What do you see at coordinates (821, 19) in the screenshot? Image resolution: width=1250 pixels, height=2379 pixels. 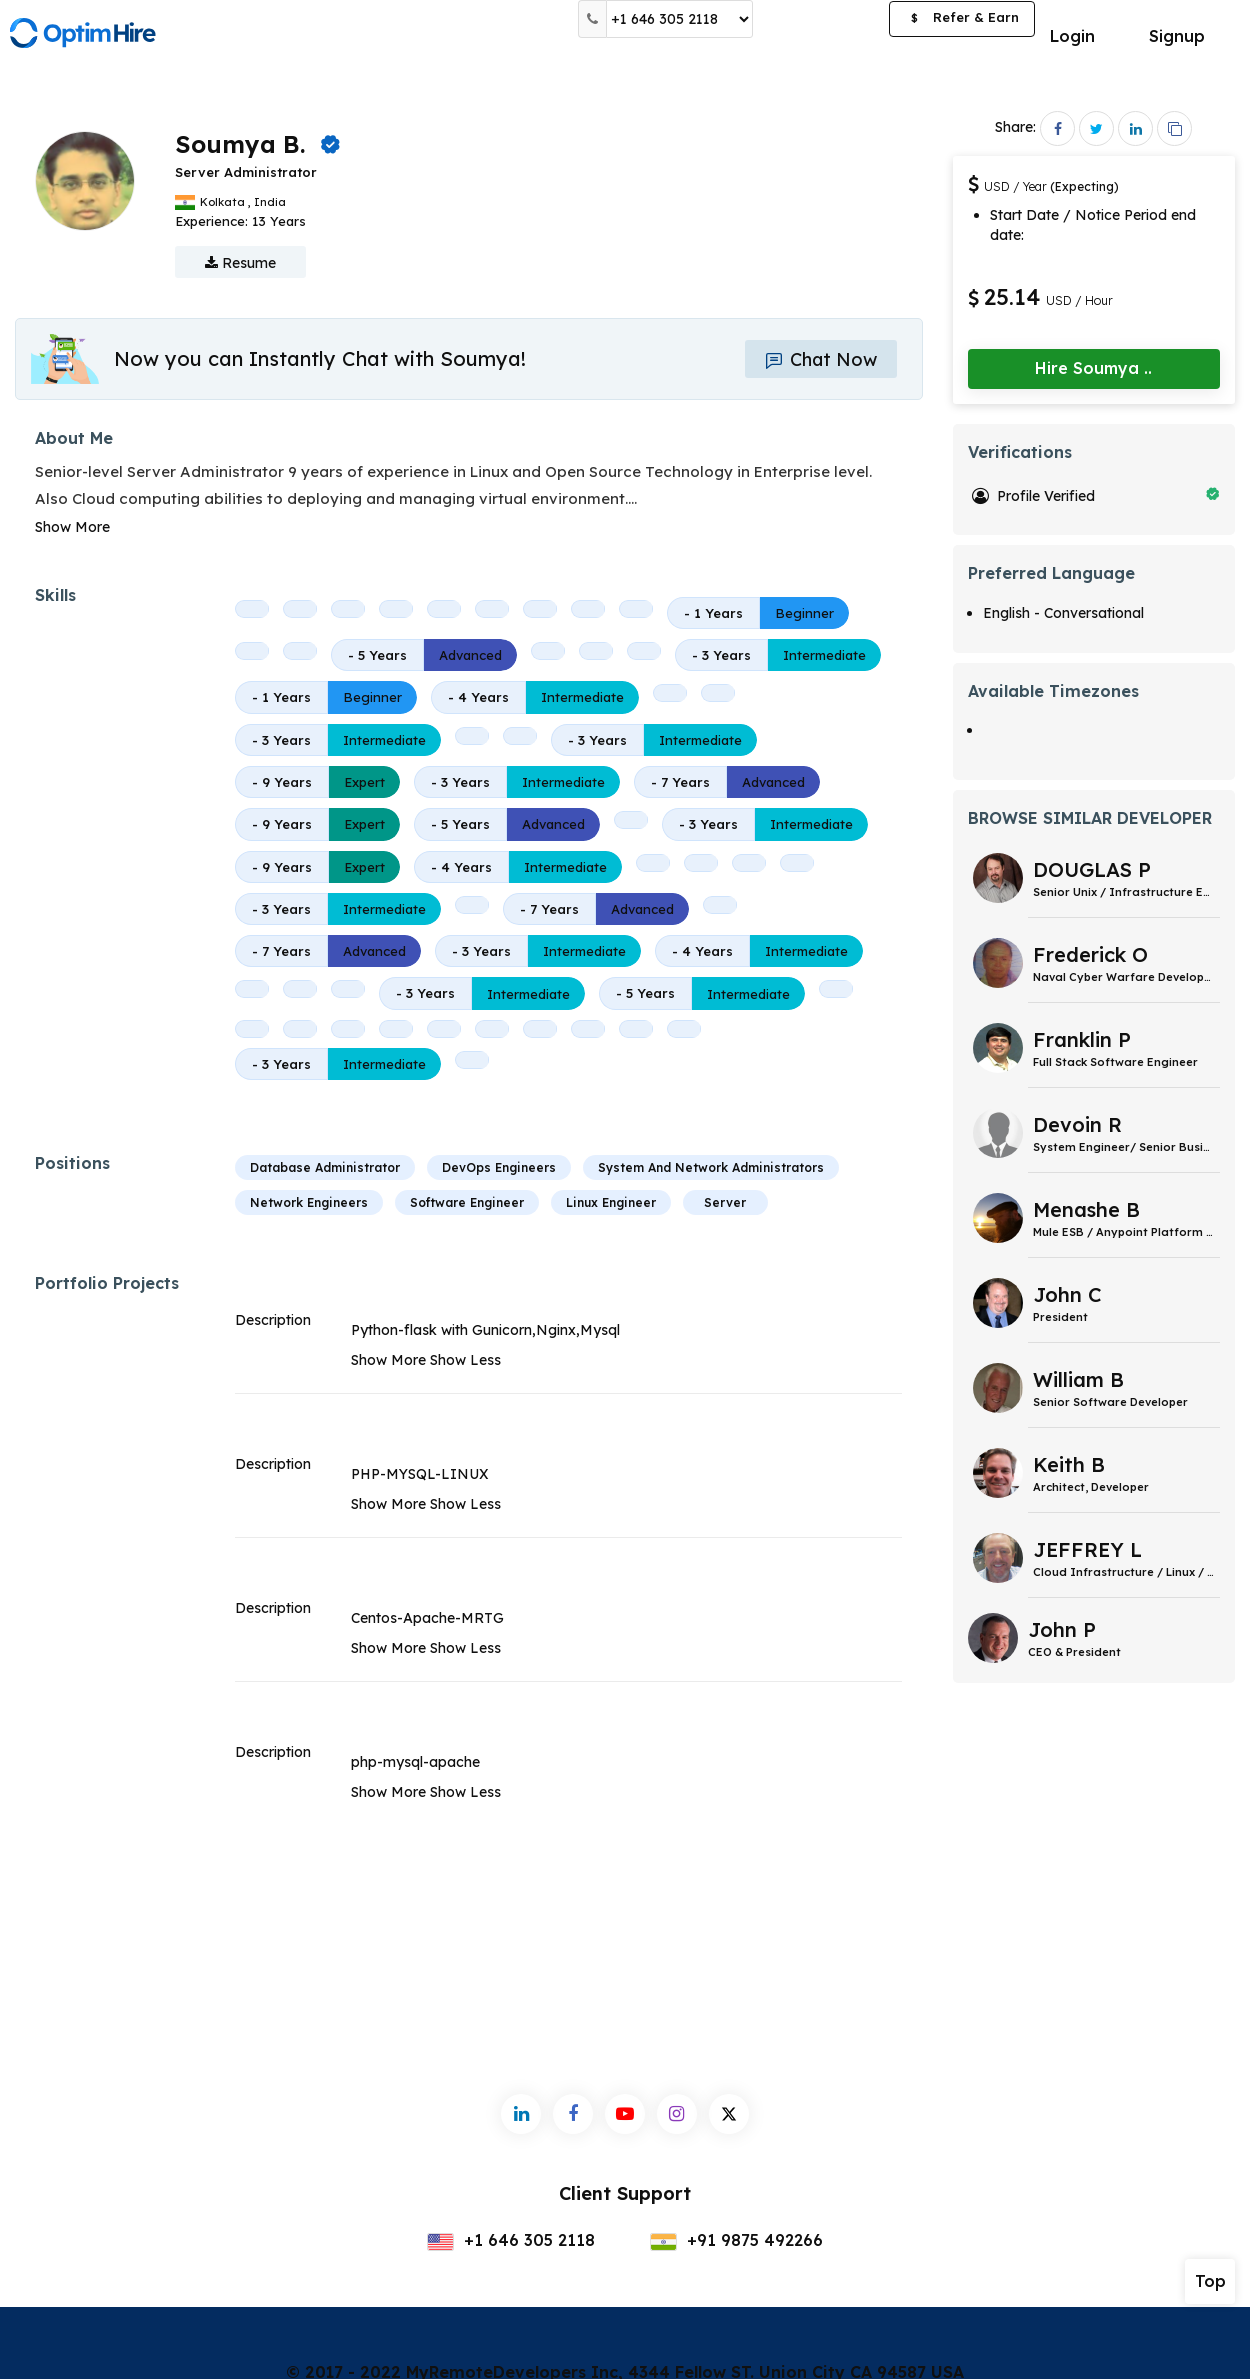 I see `Post a Job` at bounding box center [821, 19].